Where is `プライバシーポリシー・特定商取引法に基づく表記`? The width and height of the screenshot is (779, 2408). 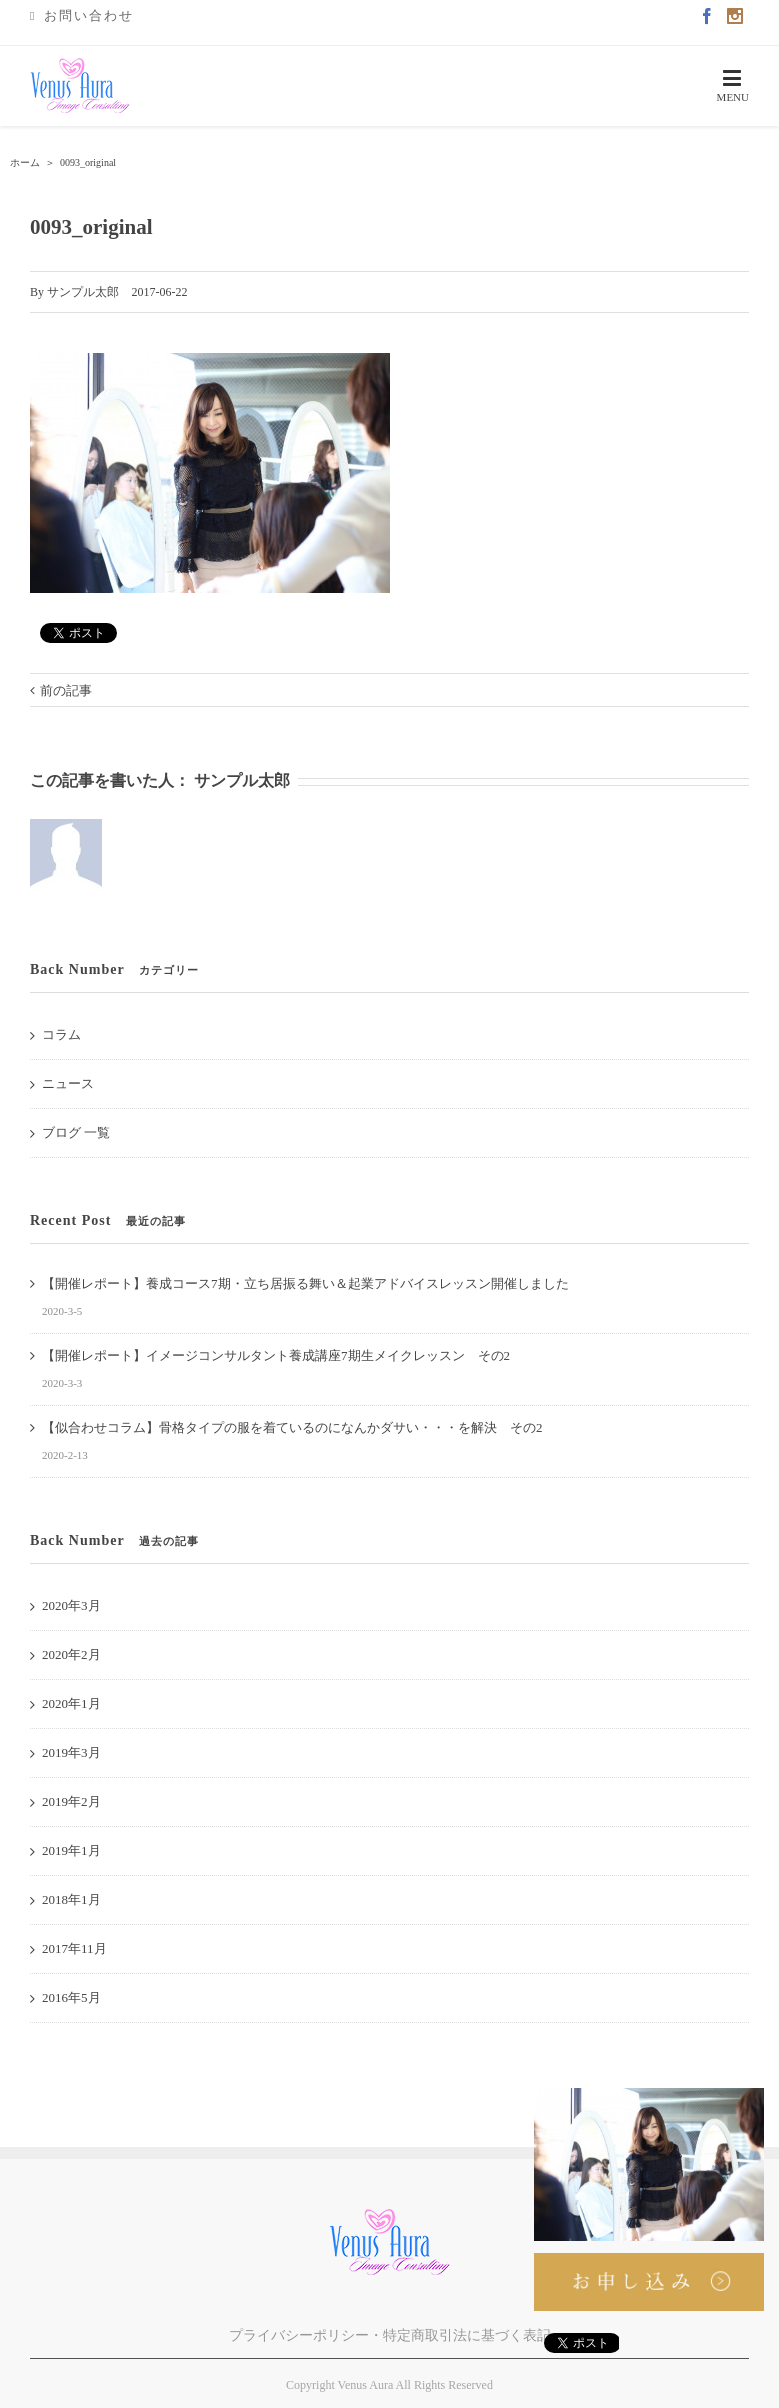 プライバシーポリシー・特定商取引法に基づく表記 is located at coordinates (390, 2335).